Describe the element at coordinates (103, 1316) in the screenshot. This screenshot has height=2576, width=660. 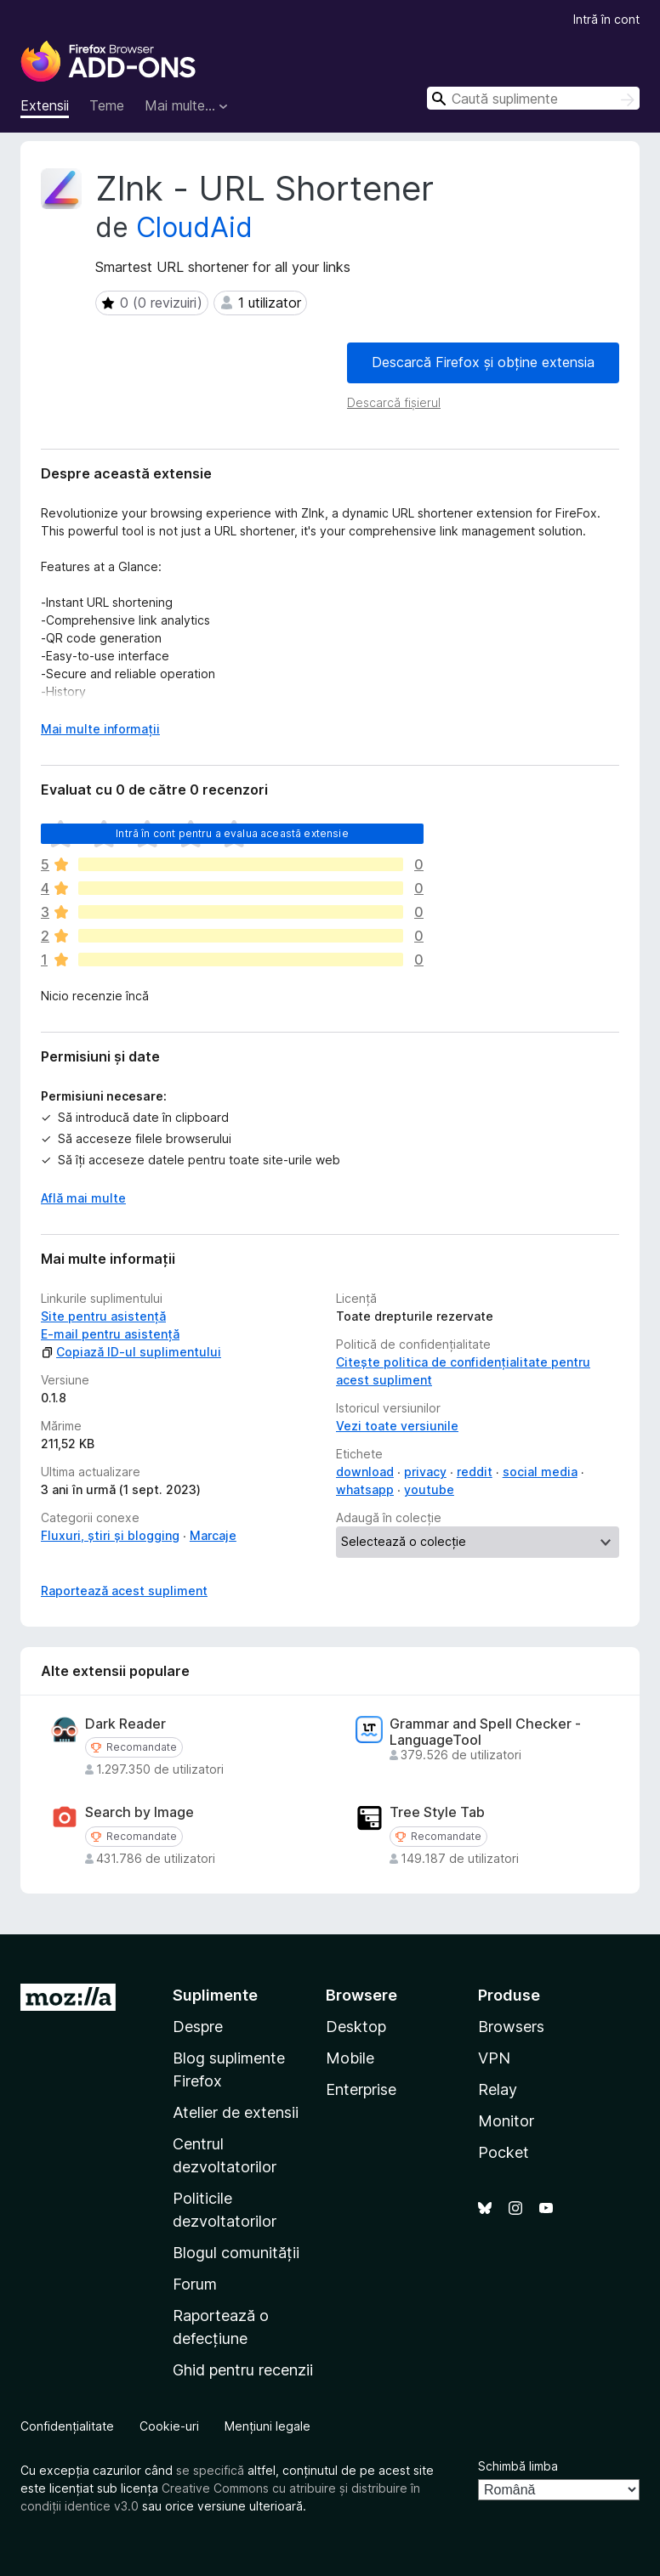
I see `Site pentru asistență` at that location.